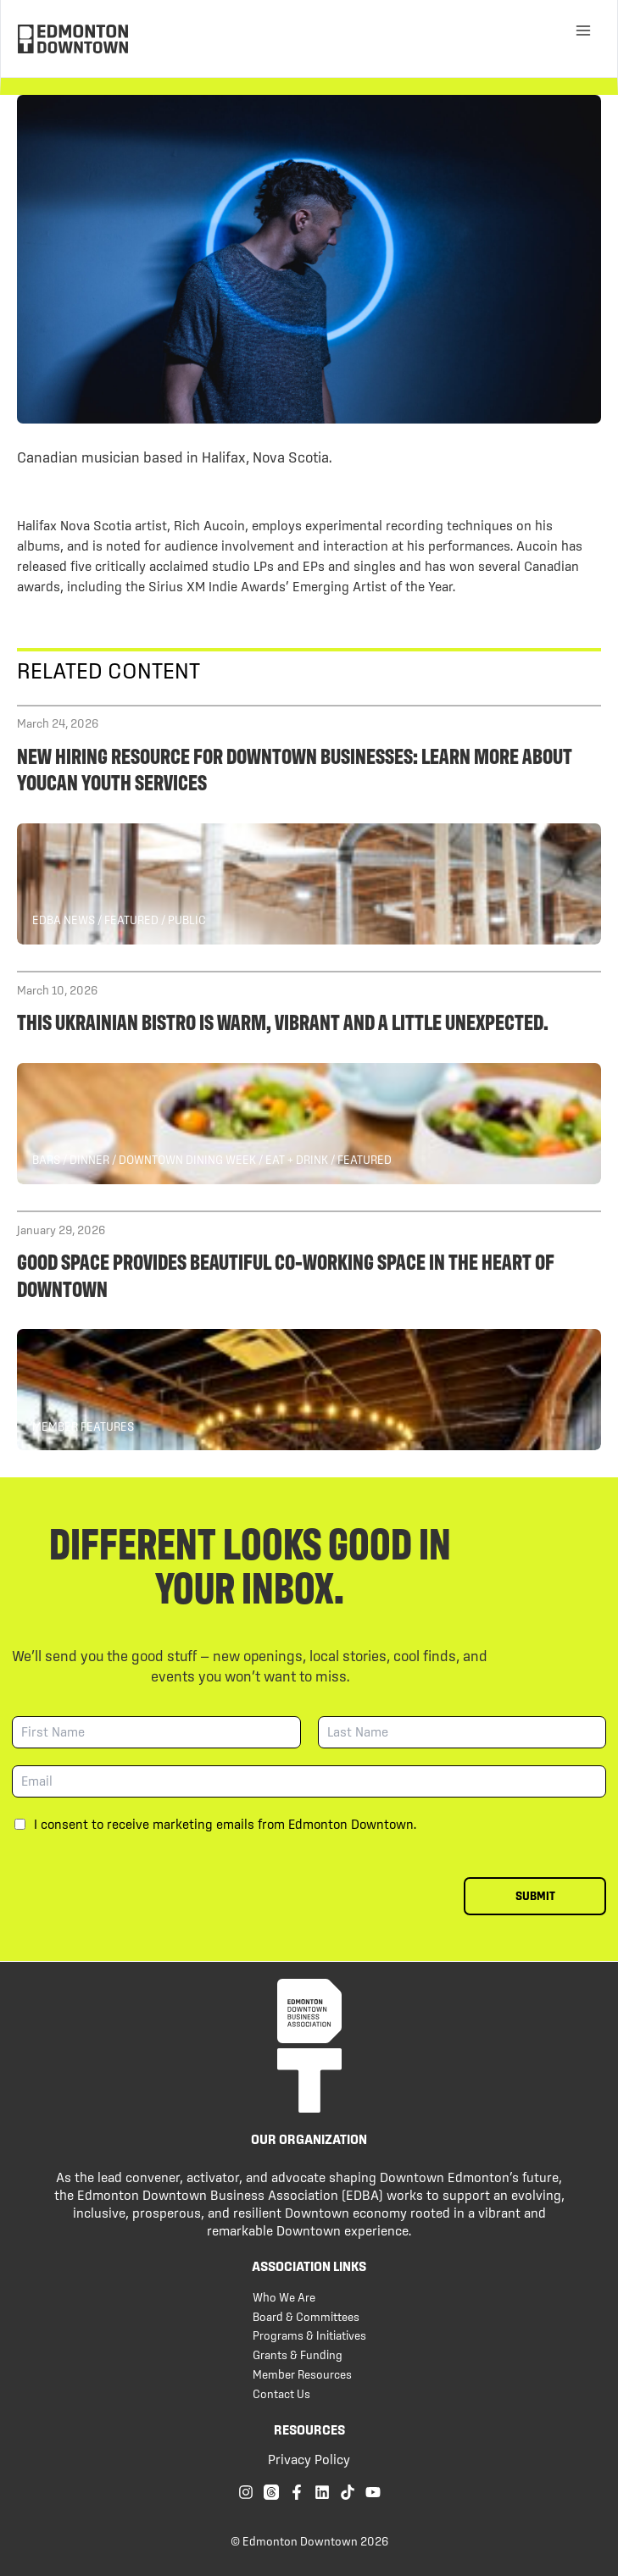 This screenshot has height=2576, width=618. What do you see at coordinates (582, 30) in the screenshot?
I see `[Main menu toggle]` at bounding box center [582, 30].